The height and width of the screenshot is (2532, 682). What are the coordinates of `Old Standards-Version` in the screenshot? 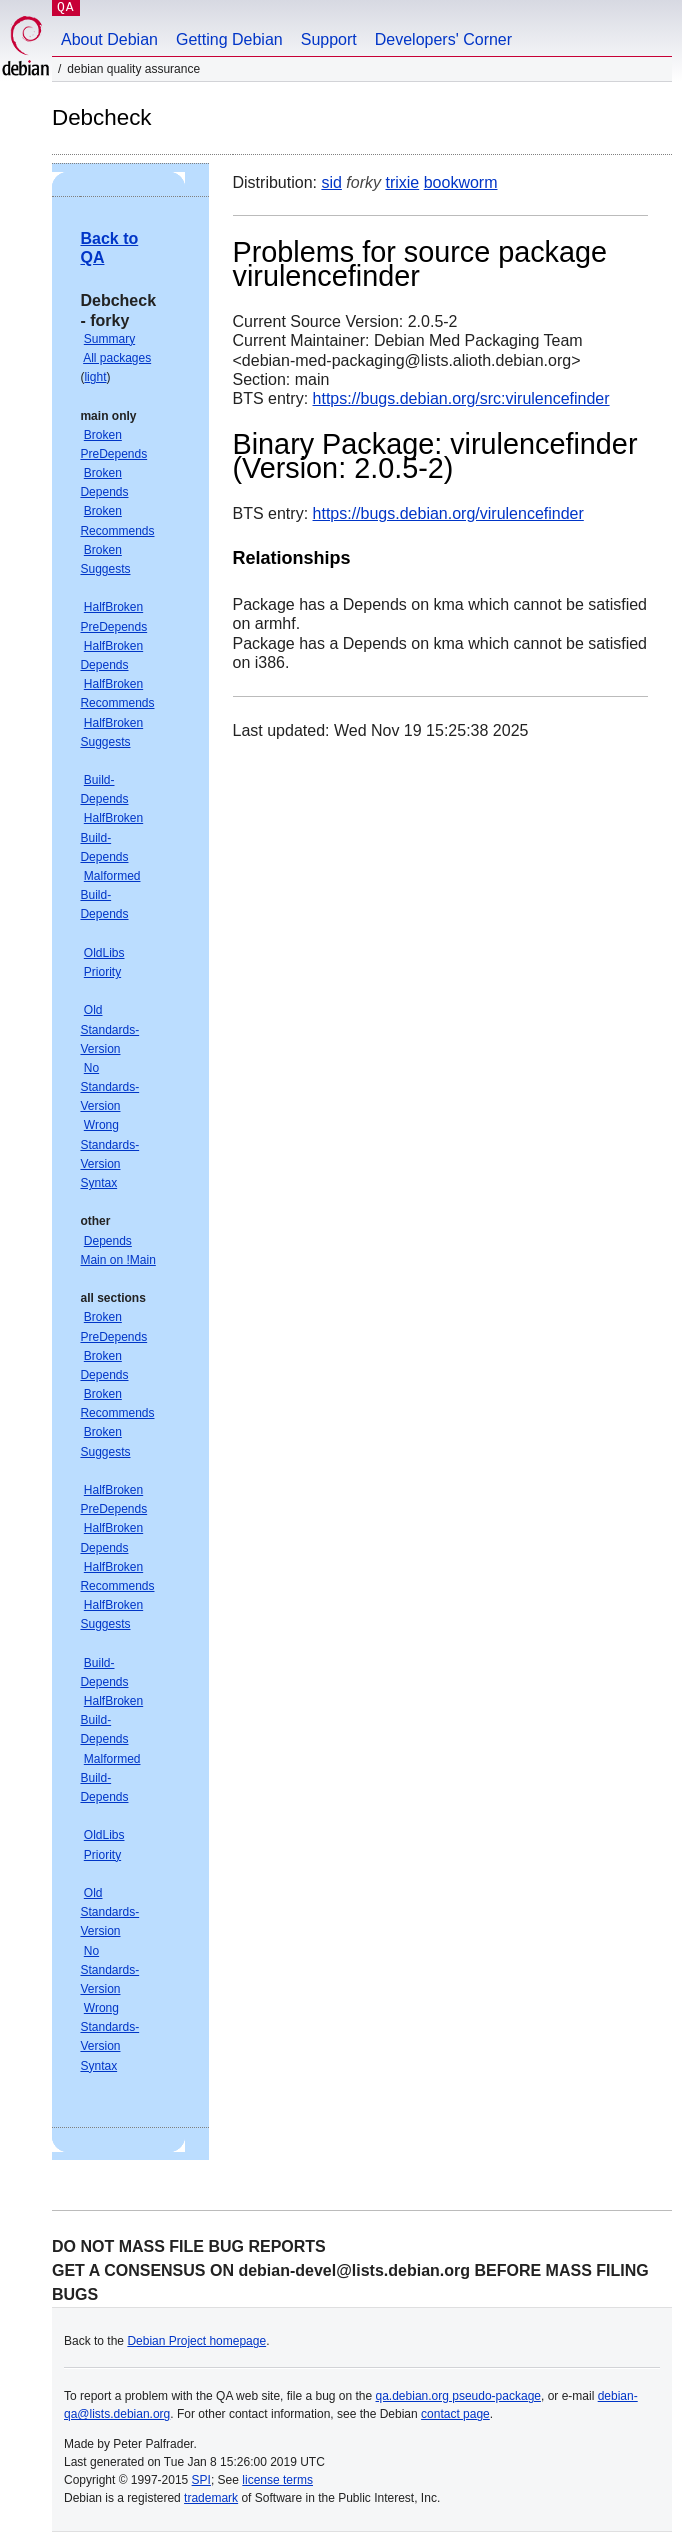 It's located at (109, 1029).